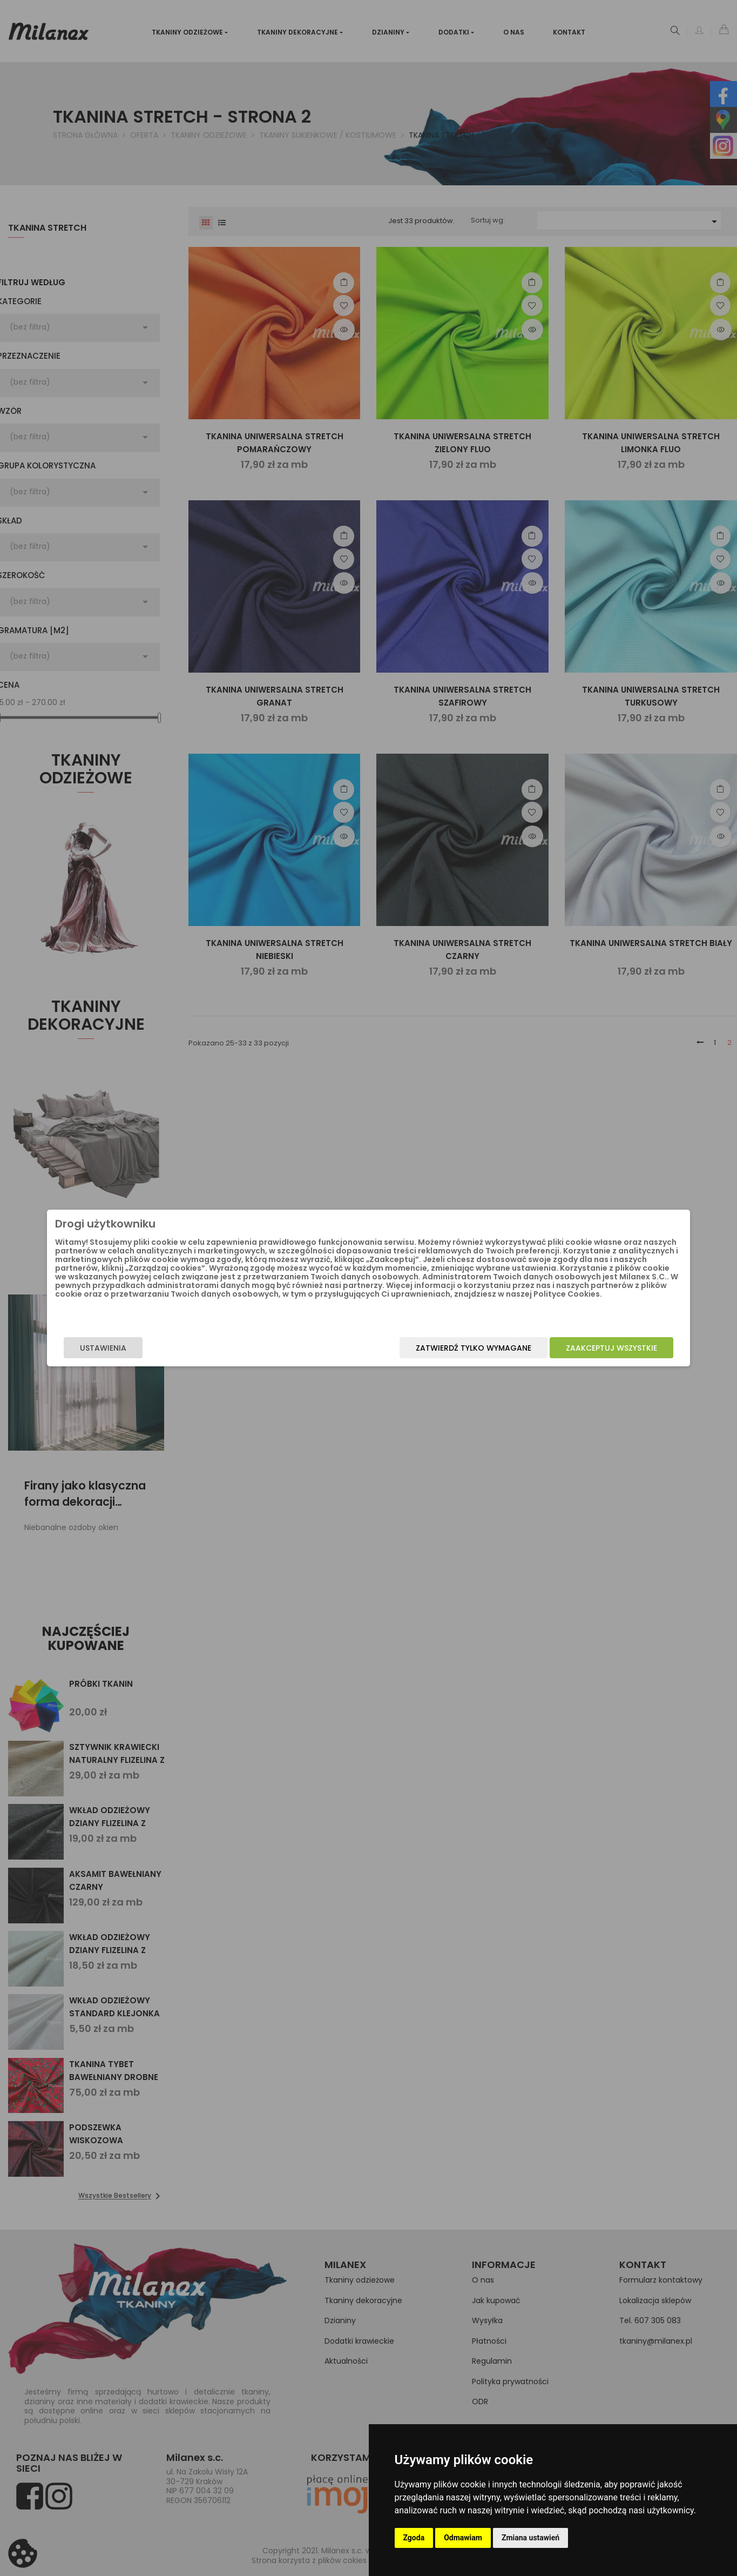 This screenshot has height=2576, width=737. I want to click on Ustawienia, so click(161, 1349).